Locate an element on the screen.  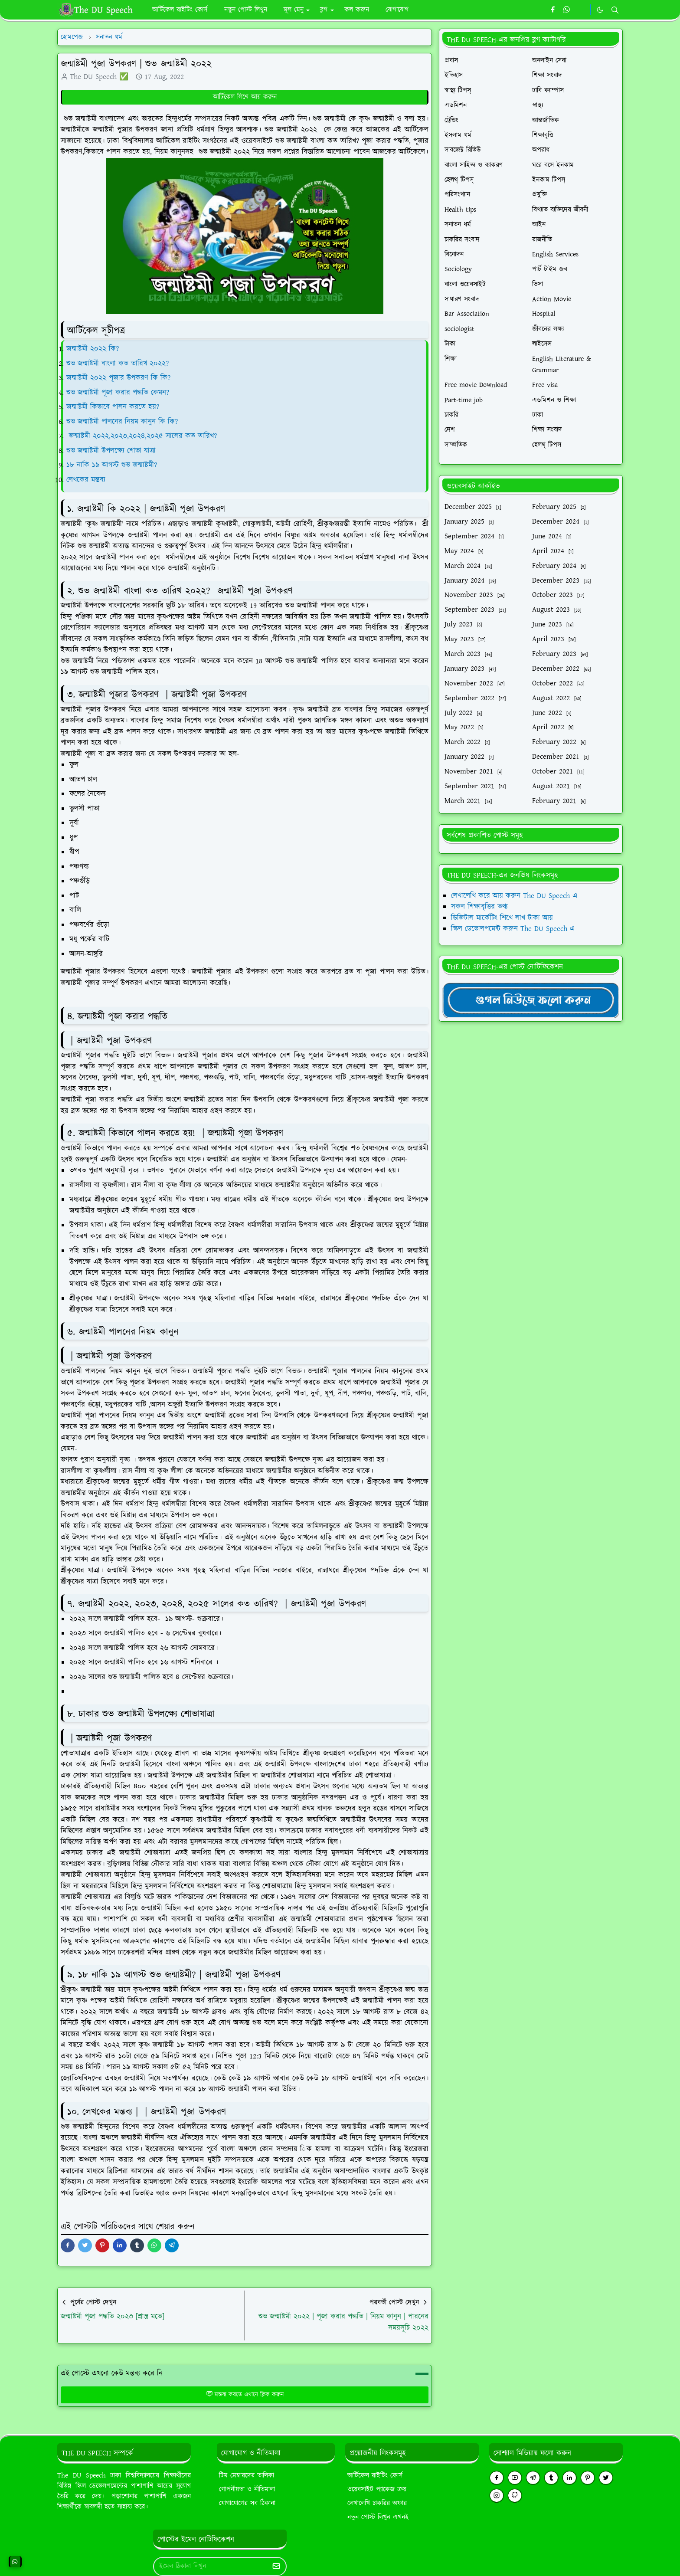
[Toggle search] is located at coordinates (615, 10).